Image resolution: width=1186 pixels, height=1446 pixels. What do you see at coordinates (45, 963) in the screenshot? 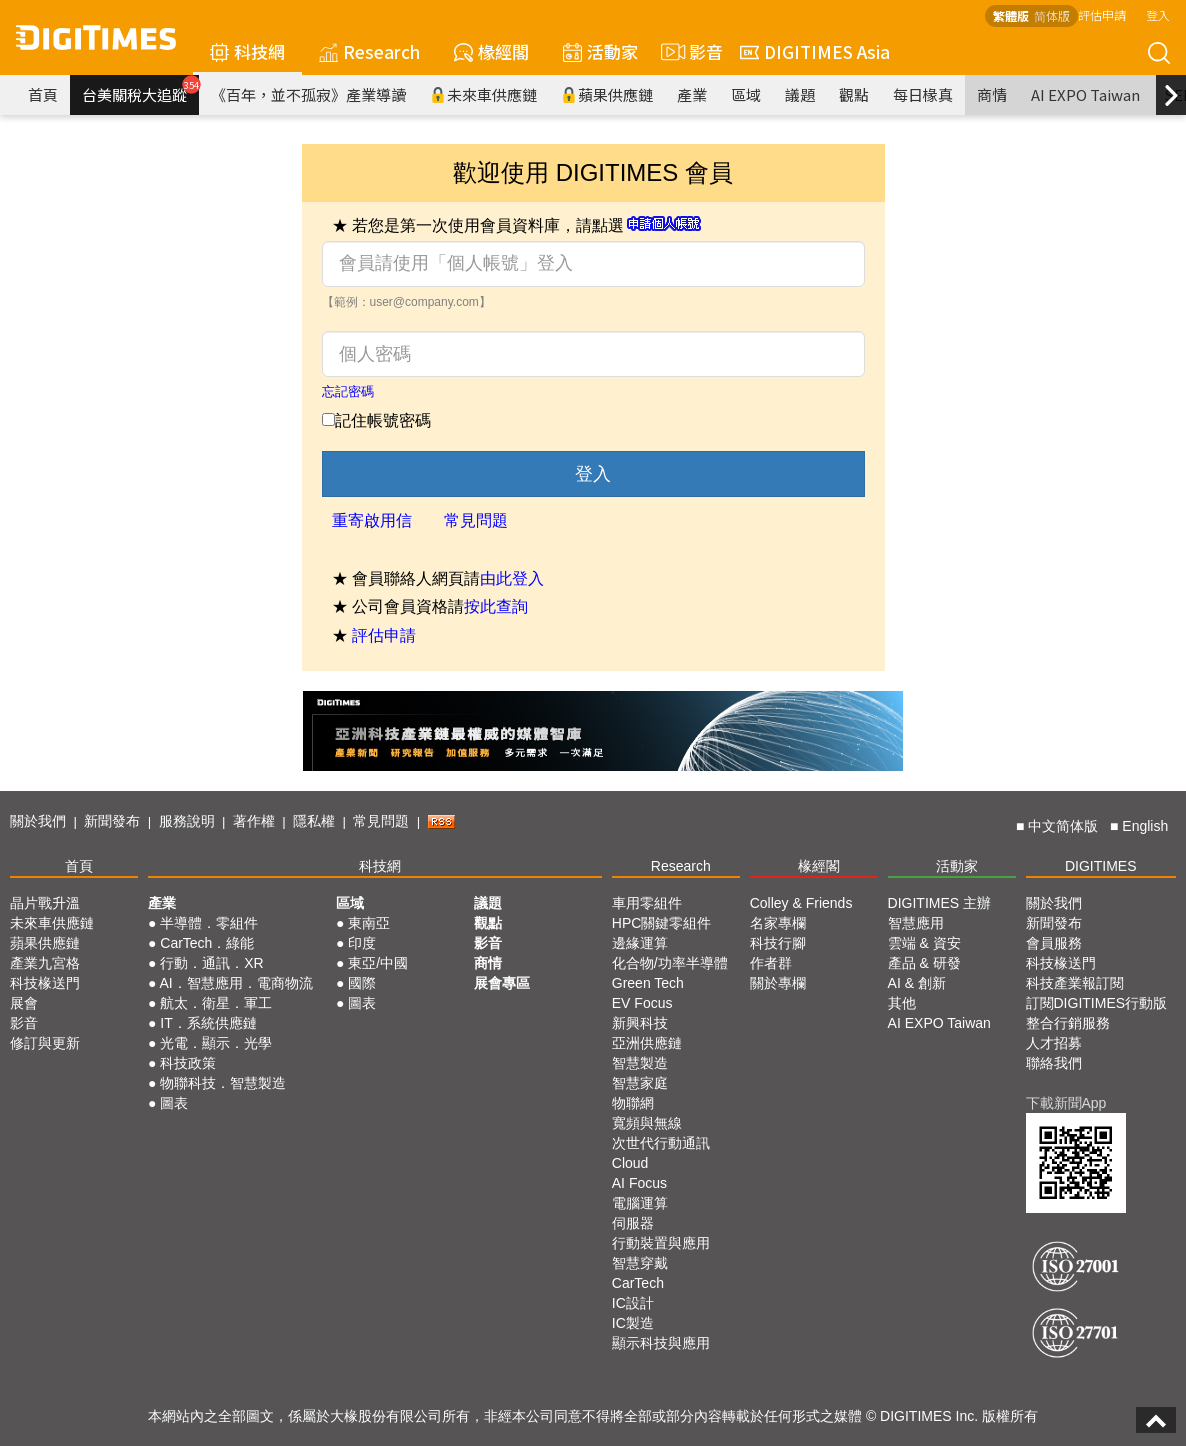
I see `產業九宮格` at bounding box center [45, 963].